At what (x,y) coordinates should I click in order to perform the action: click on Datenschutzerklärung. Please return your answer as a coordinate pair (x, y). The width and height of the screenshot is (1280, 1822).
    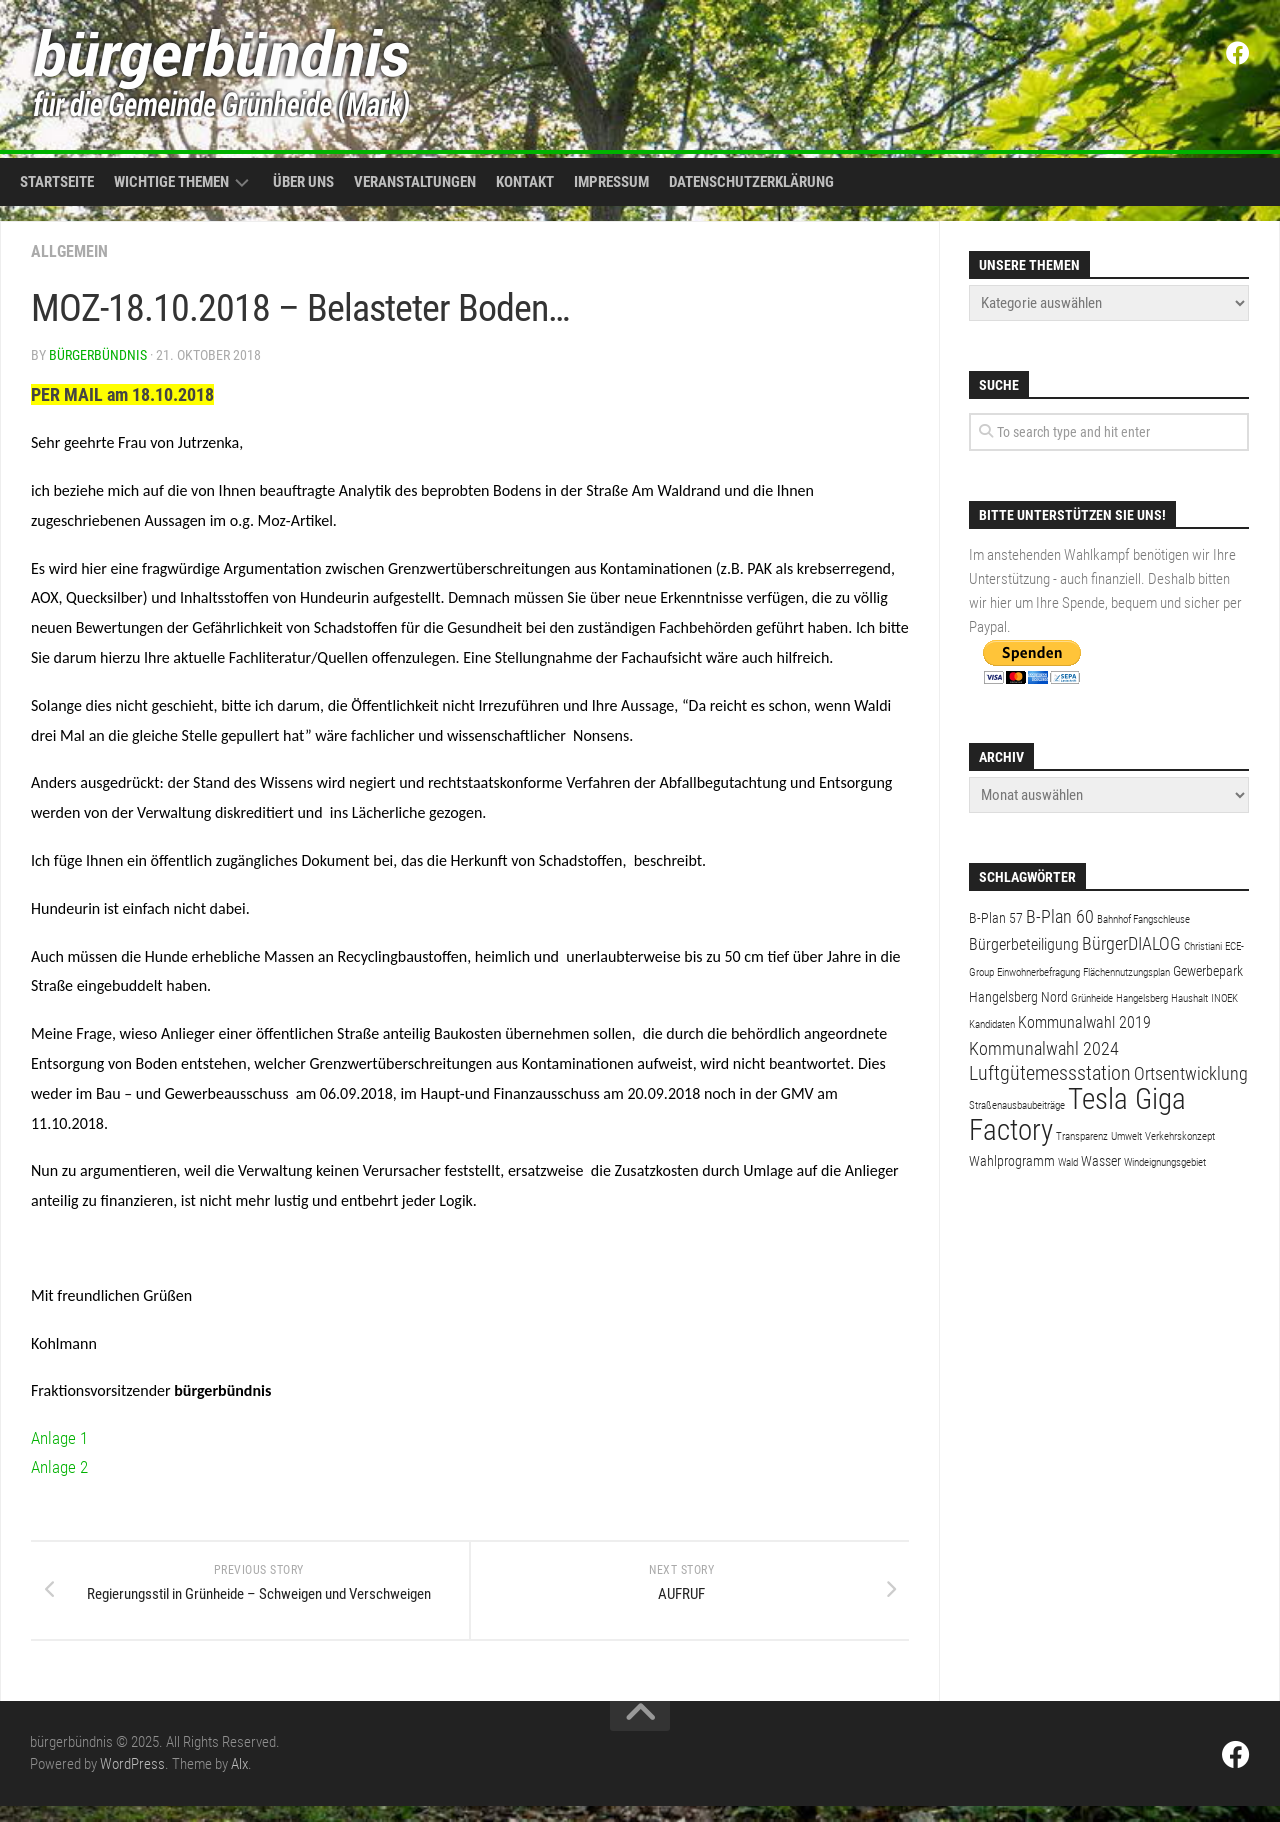
    Looking at the image, I should click on (751, 182).